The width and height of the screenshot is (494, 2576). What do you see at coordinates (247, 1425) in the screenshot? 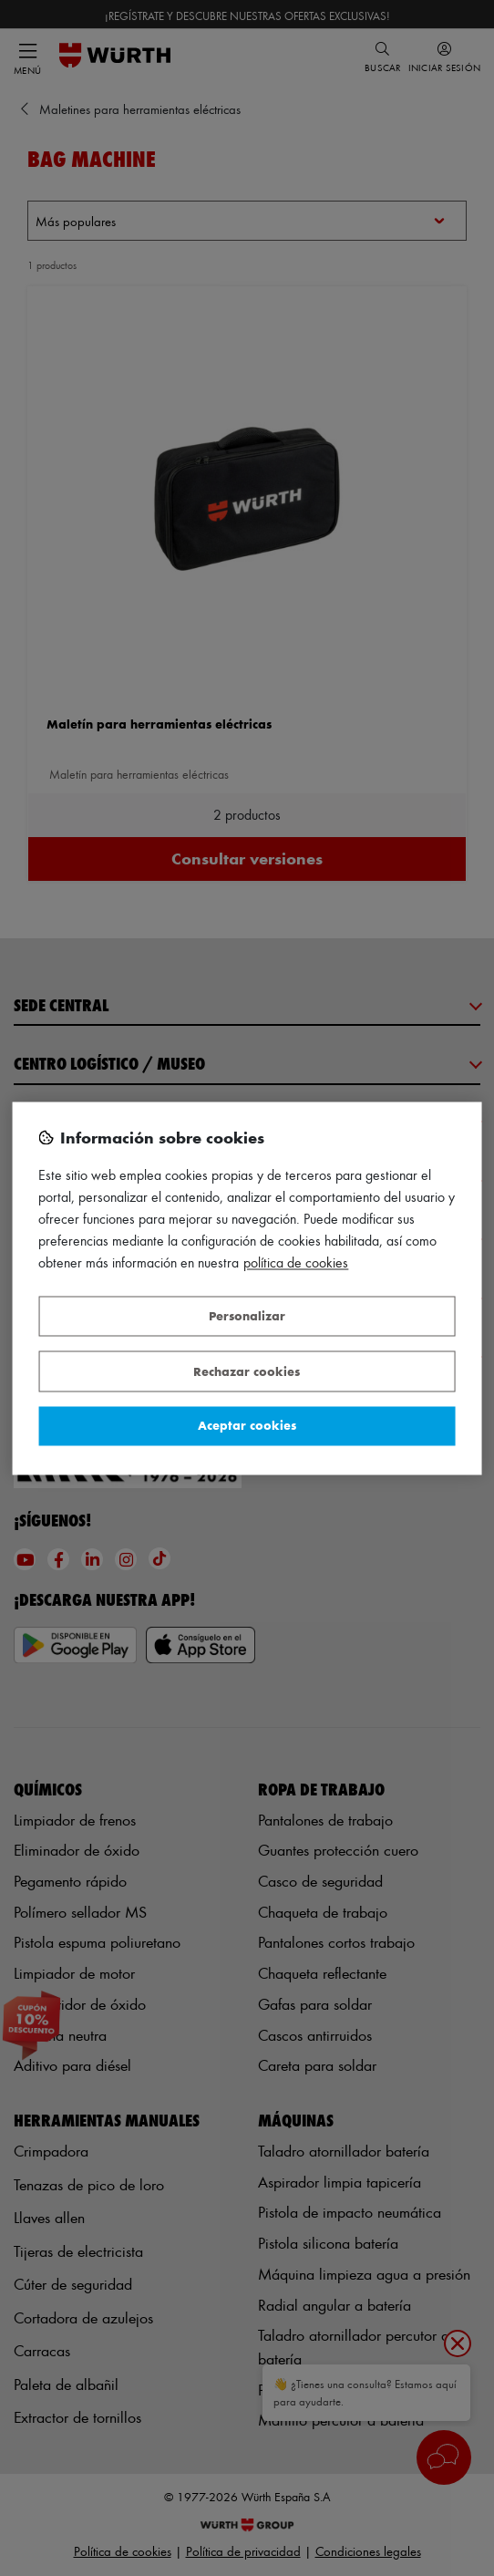
I see `Aceptar cookies` at bounding box center [247, 1425].